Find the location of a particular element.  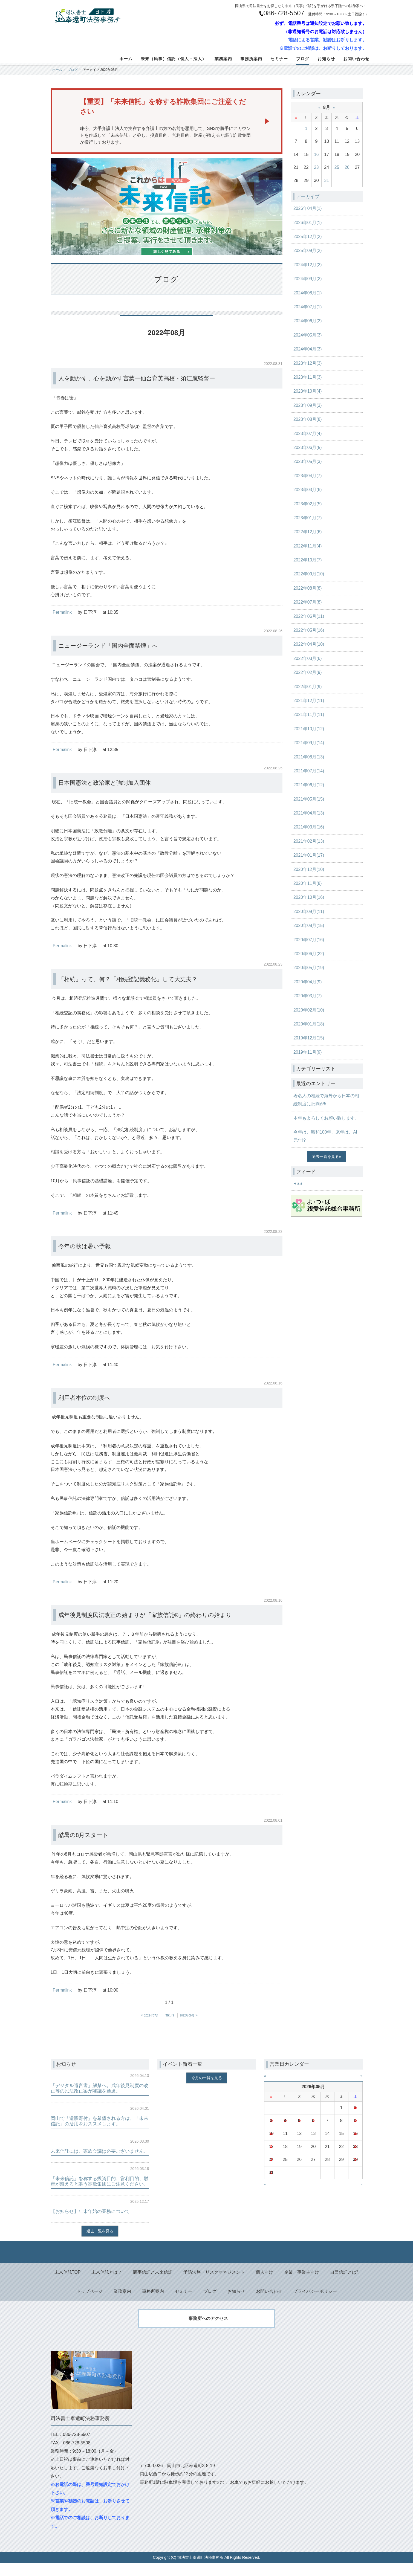

2022年05月(16) is located at coordinates (309, 630).